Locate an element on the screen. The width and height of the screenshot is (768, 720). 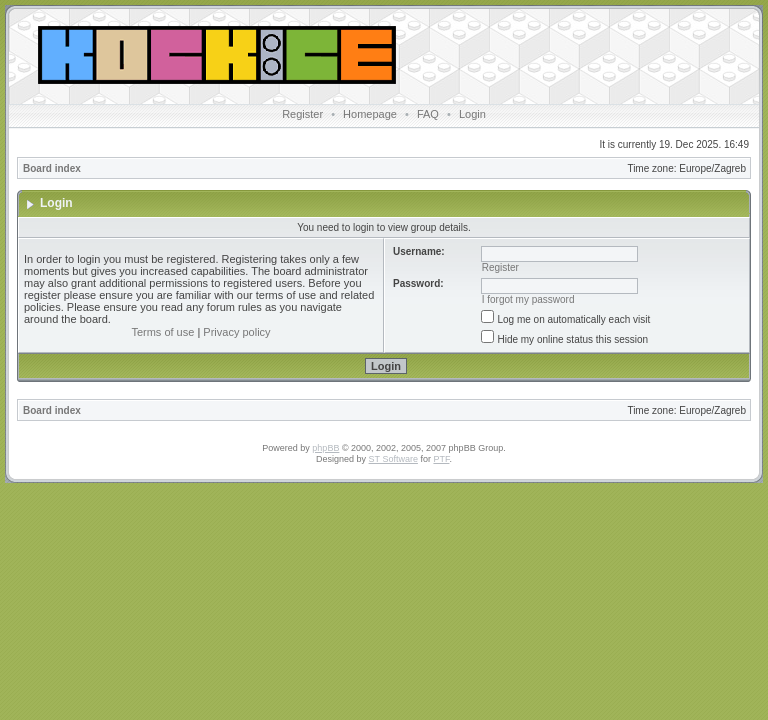
Login is located at coordinates (472, 114).